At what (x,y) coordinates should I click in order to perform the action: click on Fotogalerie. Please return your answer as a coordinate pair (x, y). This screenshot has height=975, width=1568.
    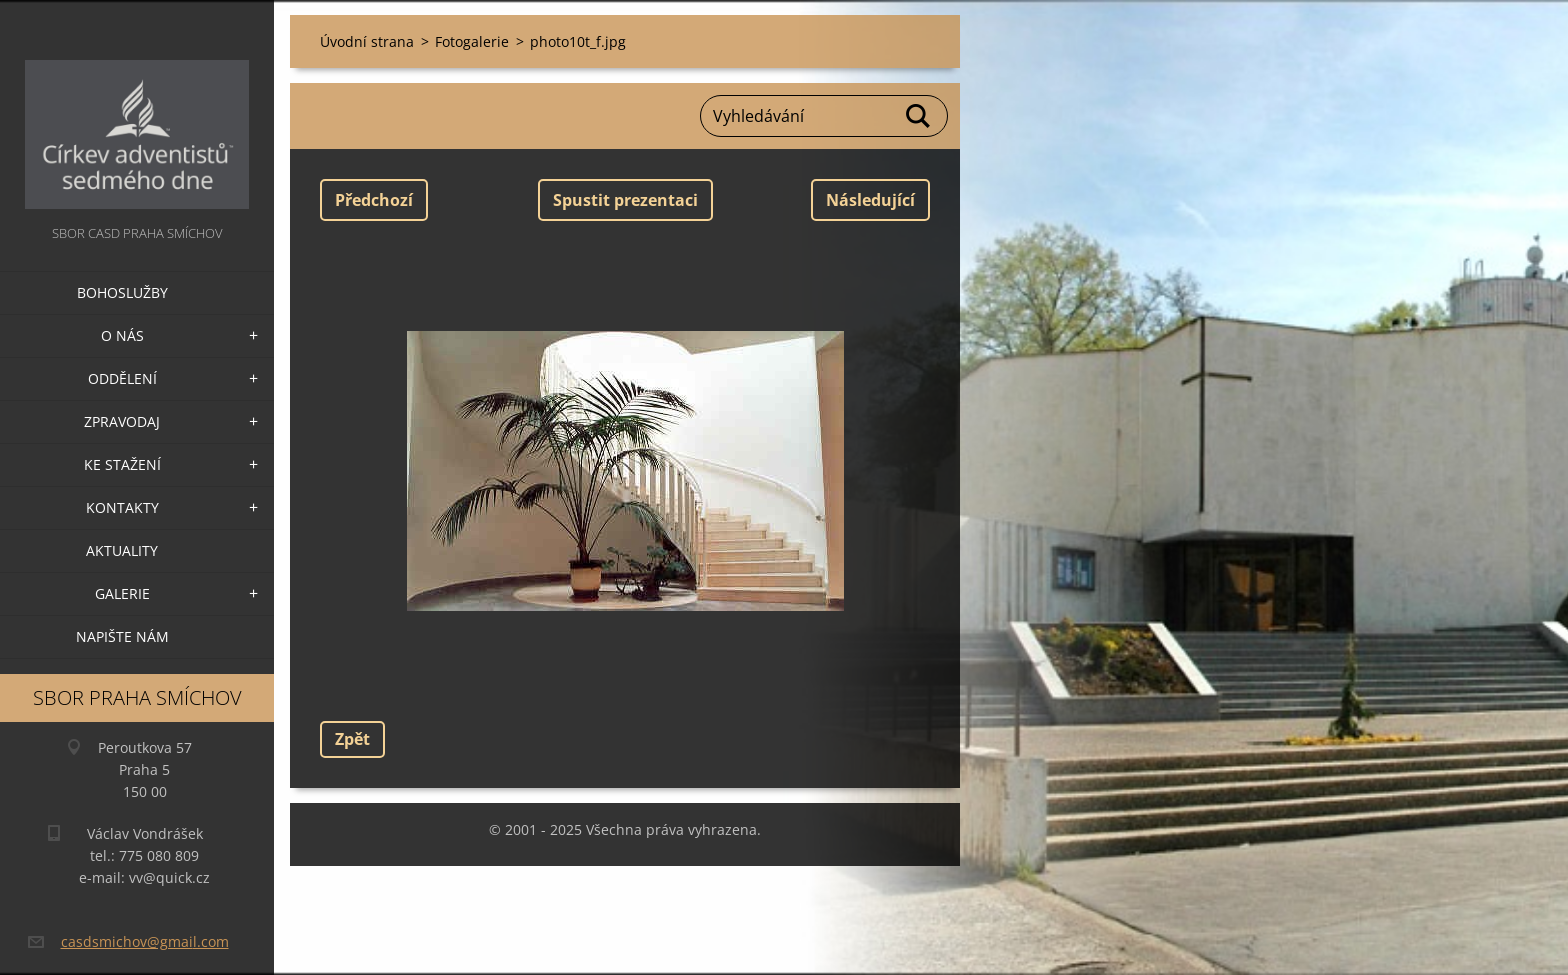
    Looking at the image, I should click on (472, 41).